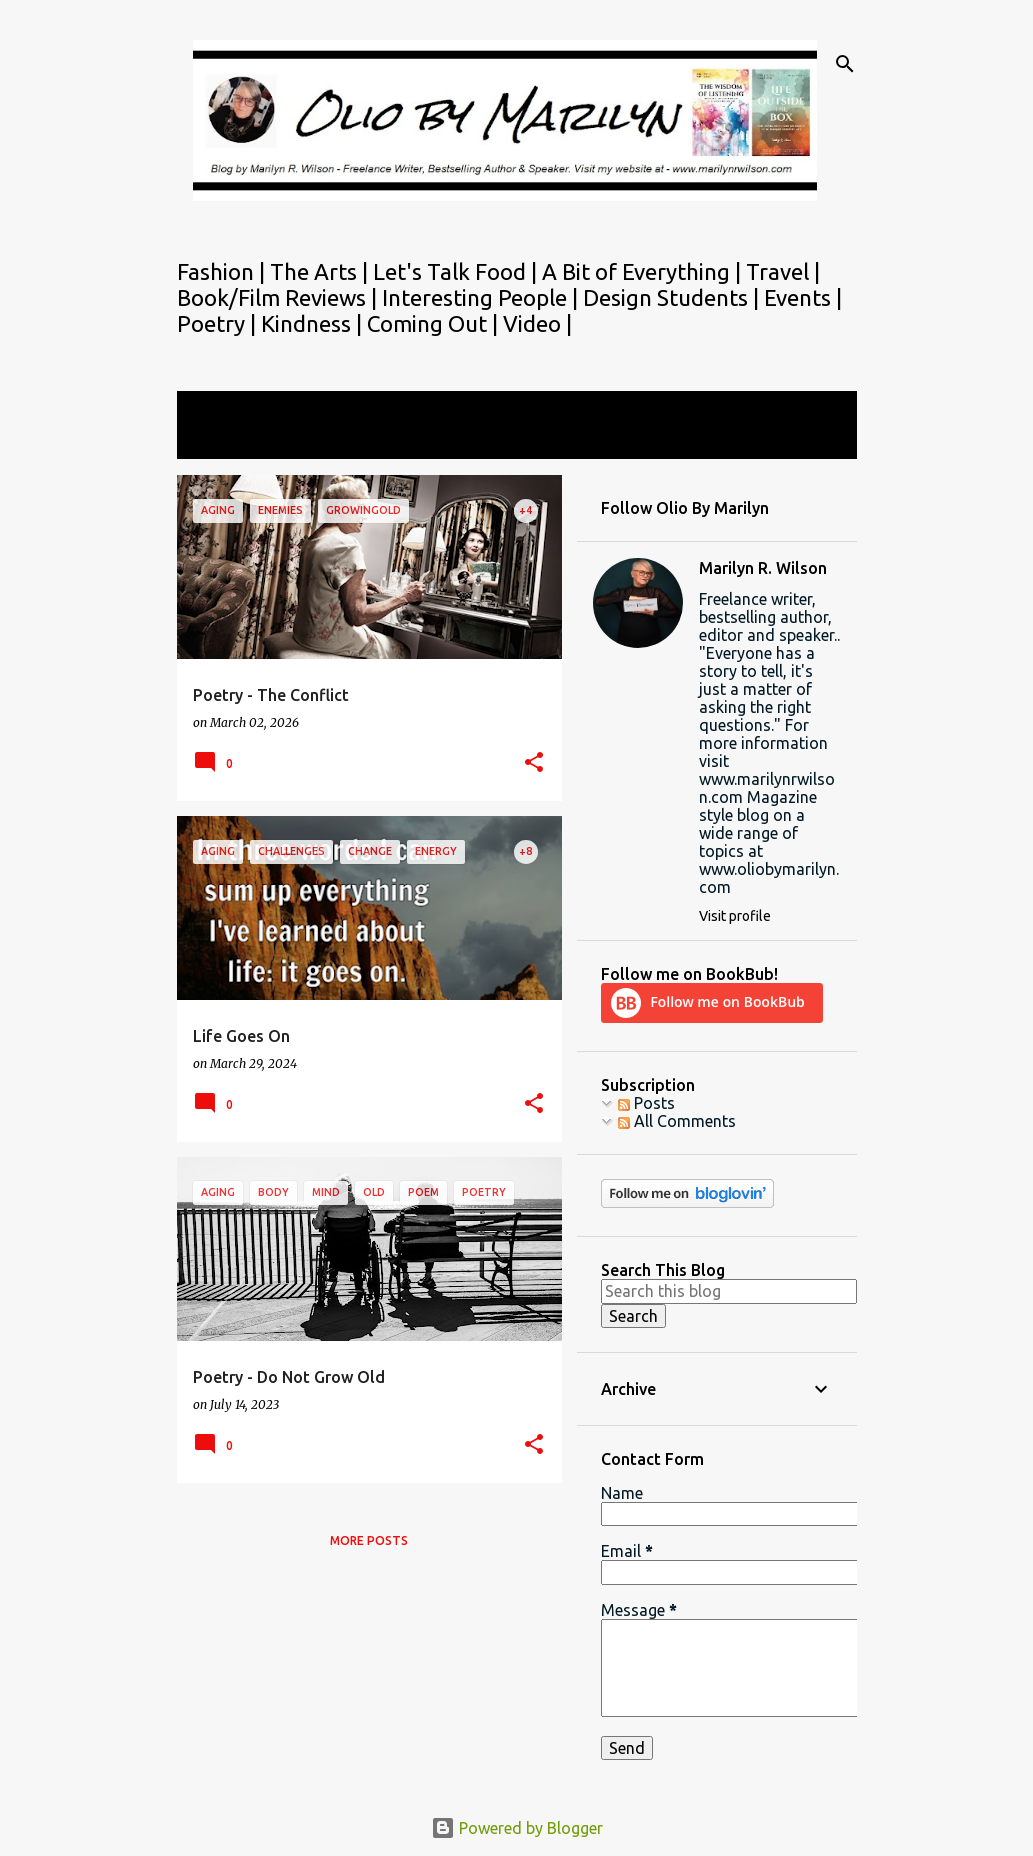 The height and width of the screenshot is (1856, 1033). I want to click on [button], so click(534, 763).